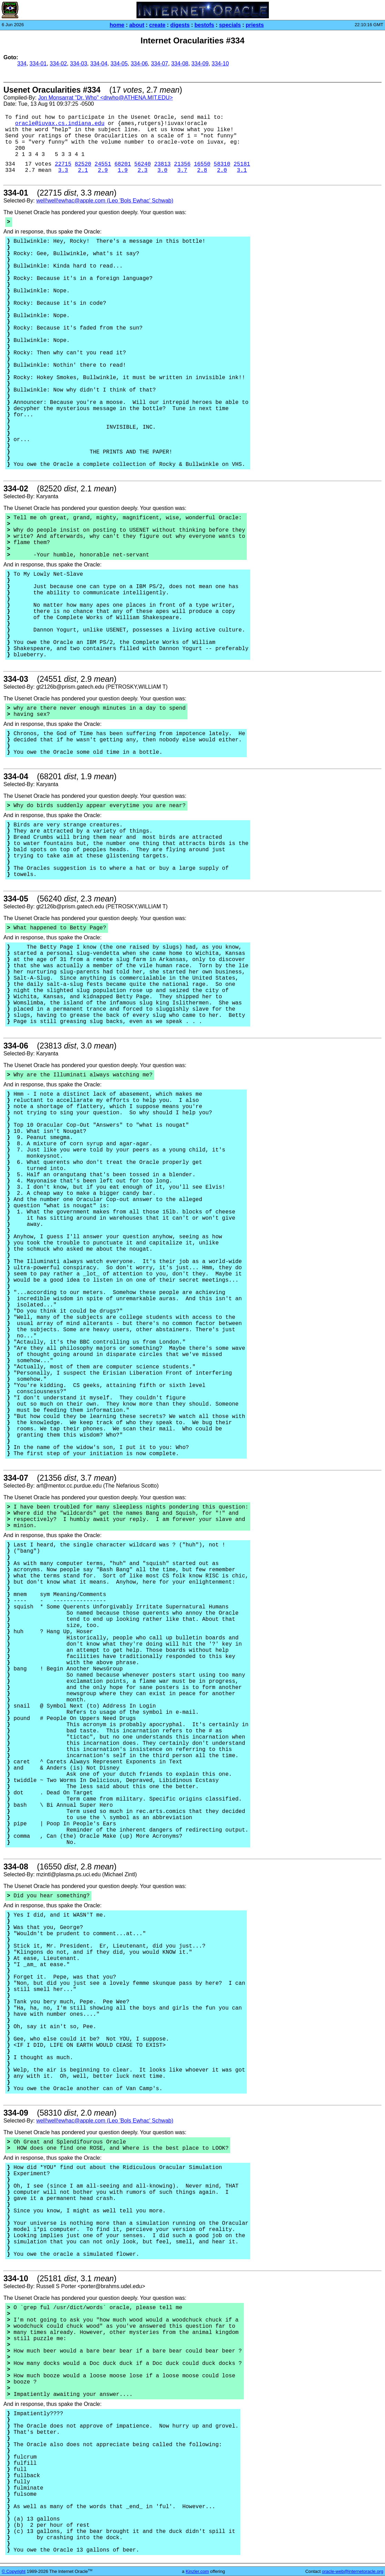 This screenshot has width=385, height=2576. Describe the element at coordinates (102, 164) in the screenshot. I see `24551` at that location.